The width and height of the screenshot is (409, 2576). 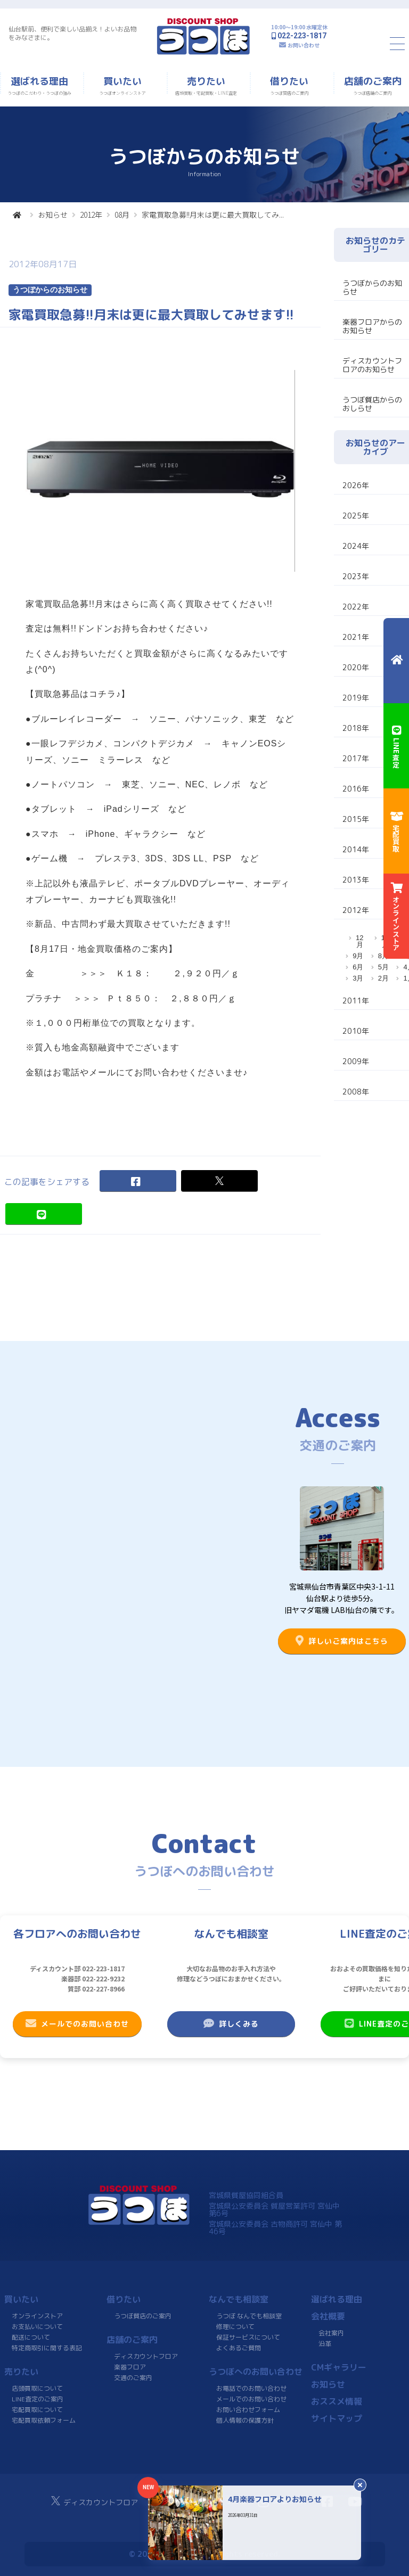 I want to click on 2022年, so click(x=355, y=607).